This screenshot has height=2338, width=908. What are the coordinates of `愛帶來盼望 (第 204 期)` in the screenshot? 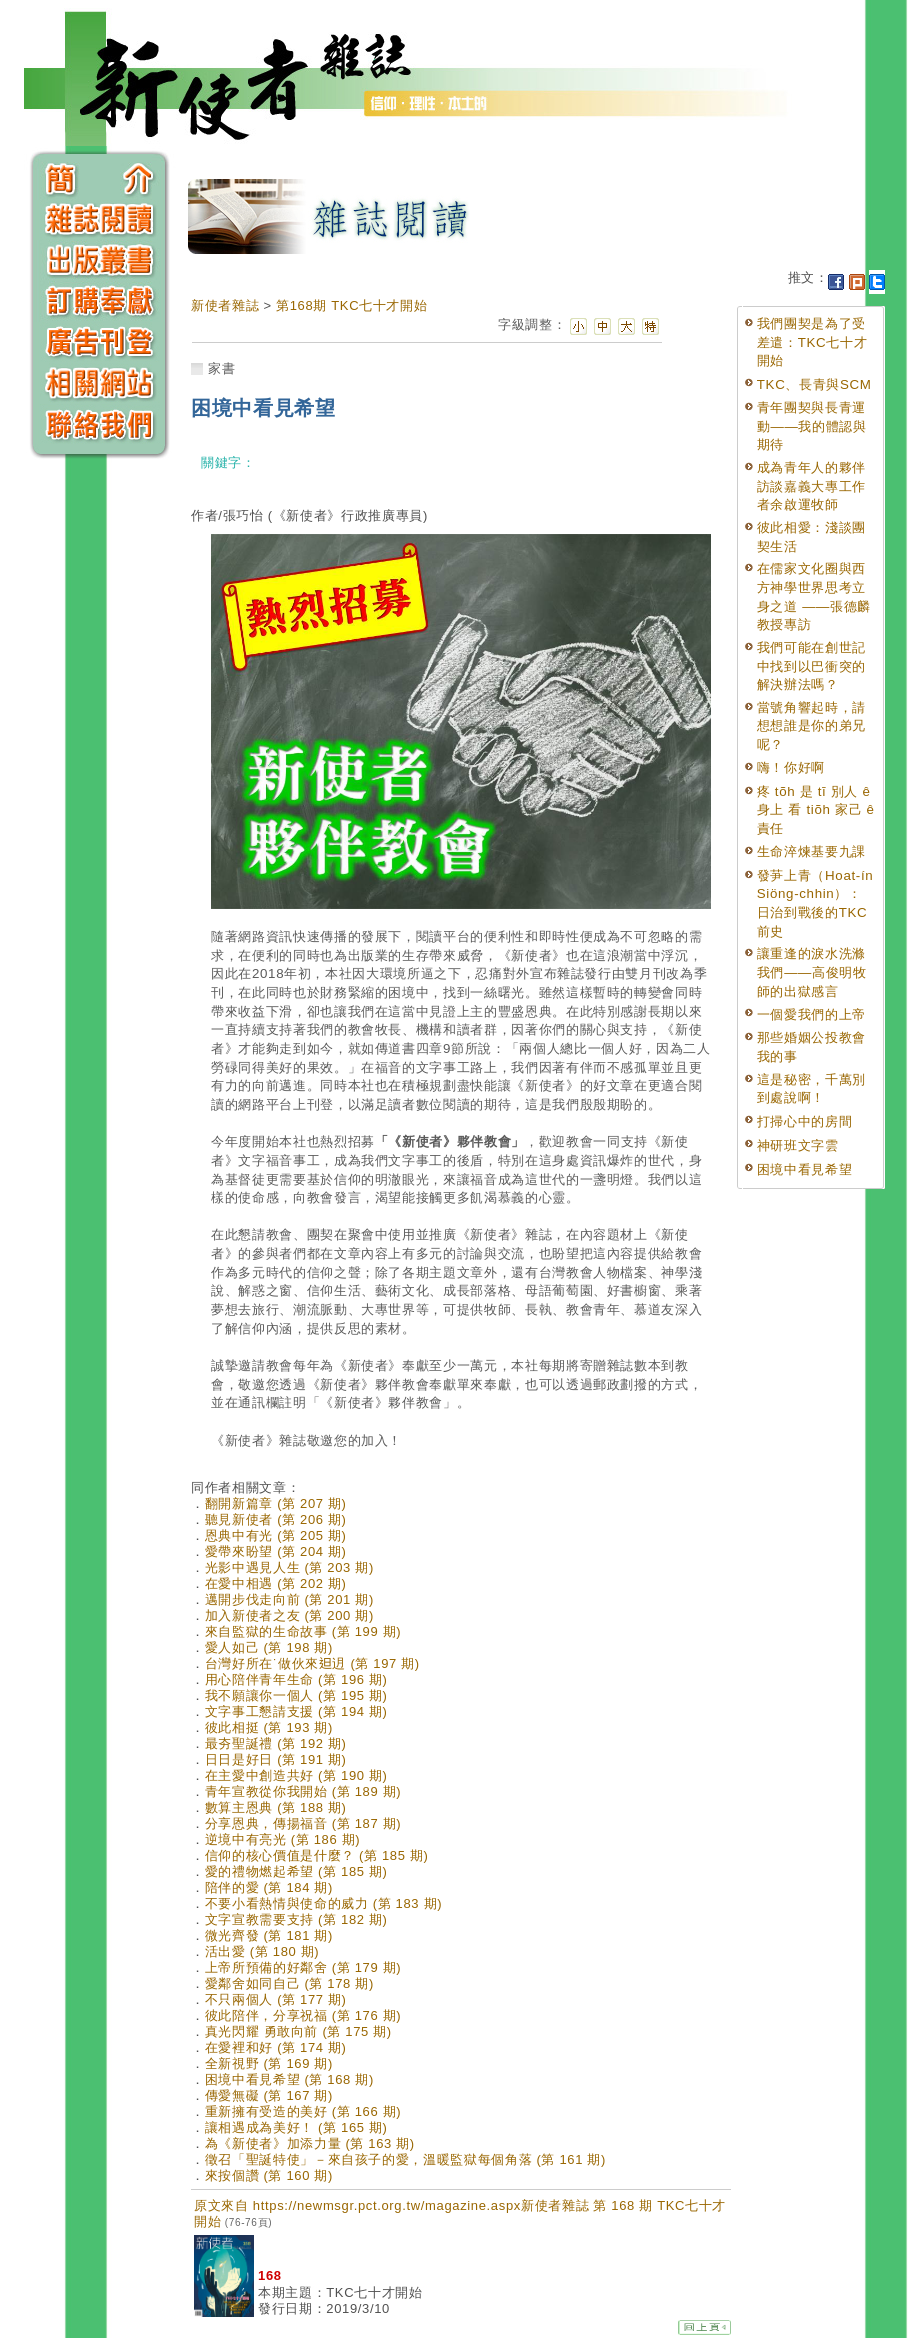 It's located at (276, 1551).